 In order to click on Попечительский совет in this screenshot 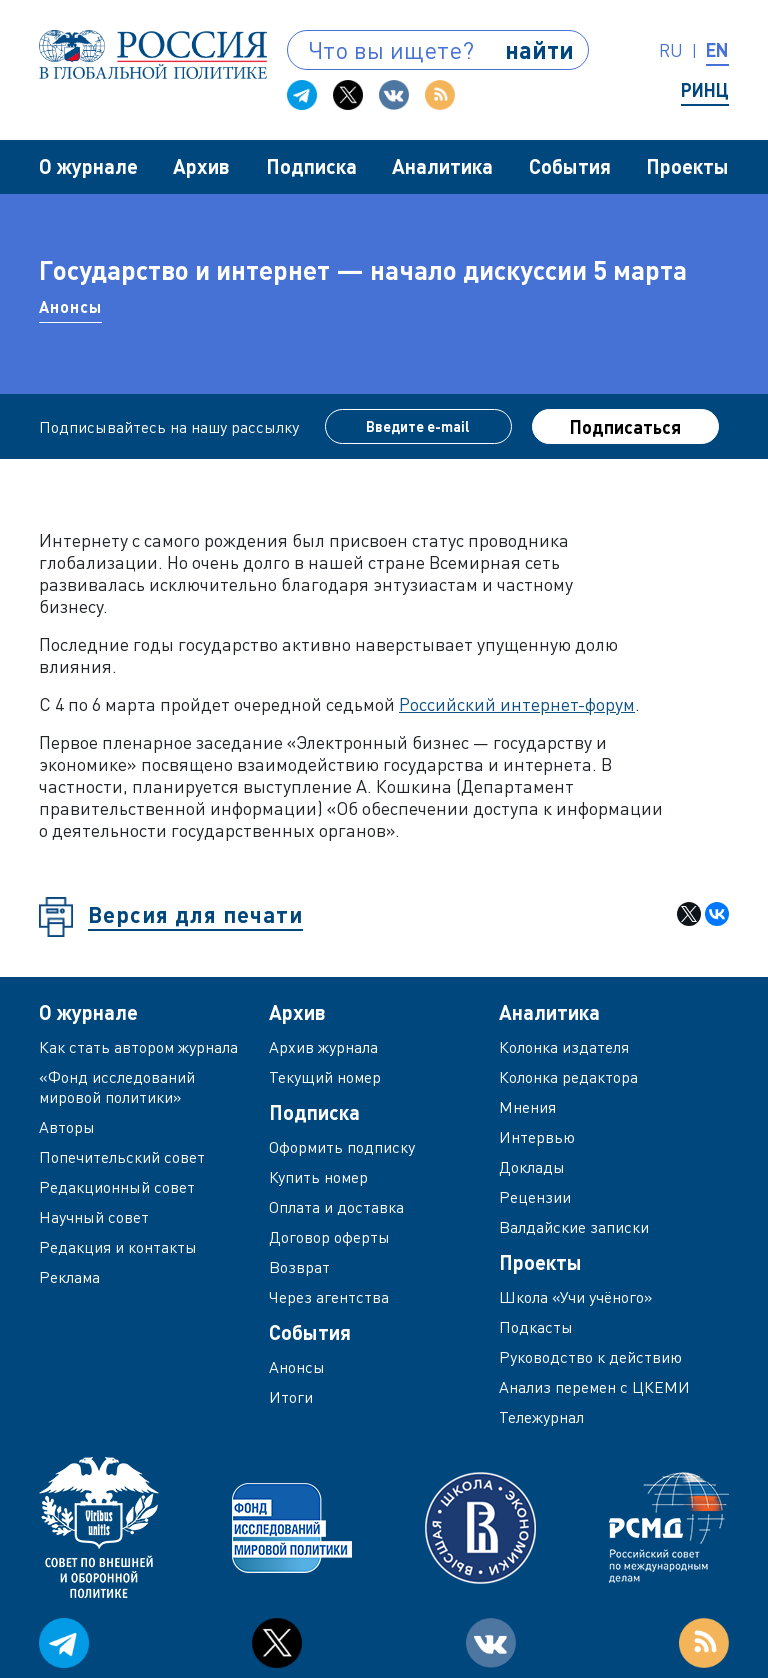, I will do `click(122, 1157)`.